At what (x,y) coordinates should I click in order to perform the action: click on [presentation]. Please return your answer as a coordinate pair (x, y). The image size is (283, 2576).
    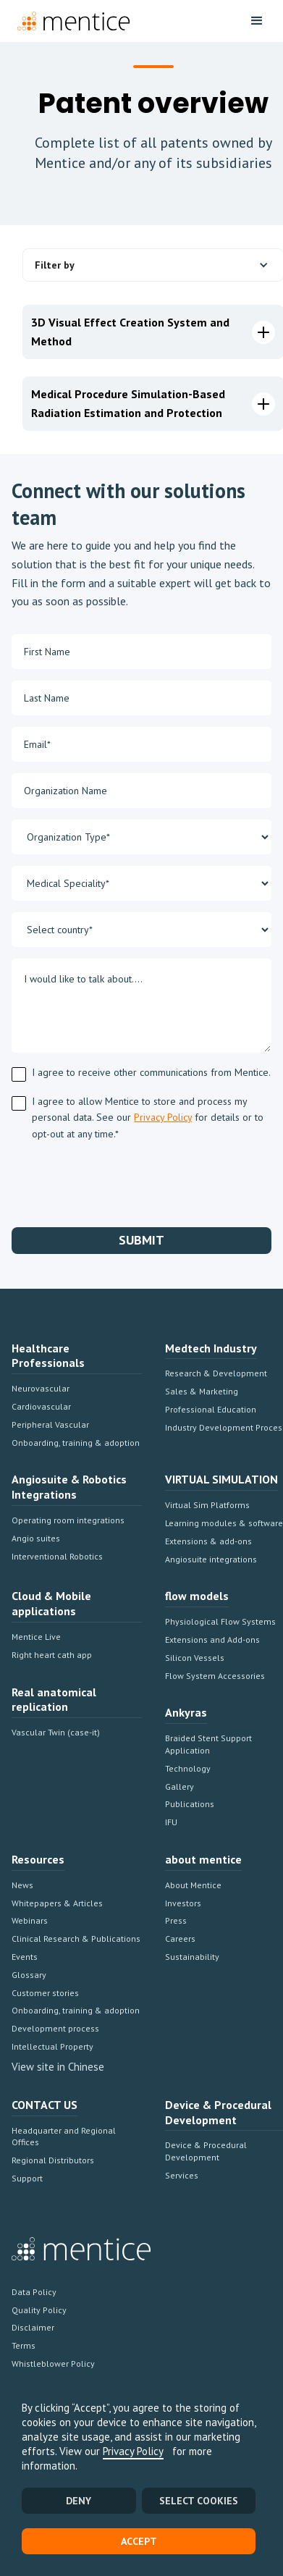
    Looking at the image, I should click on (122, 1181).